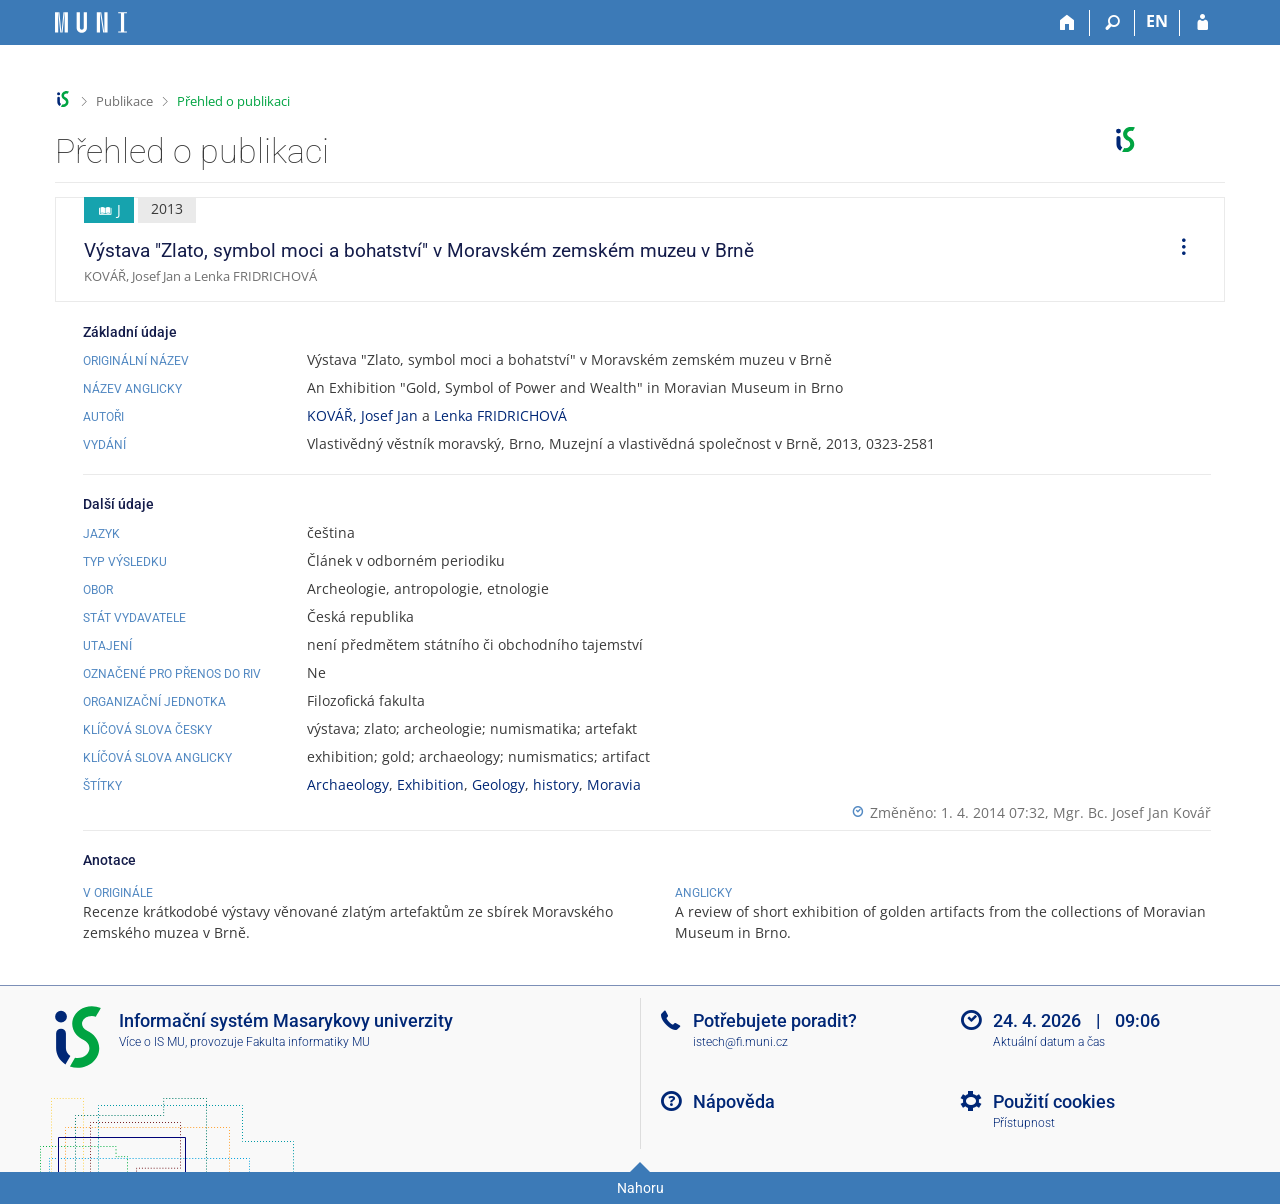  I want to click on Lenka FRIDRICHOVÁ, so click(500, 415).